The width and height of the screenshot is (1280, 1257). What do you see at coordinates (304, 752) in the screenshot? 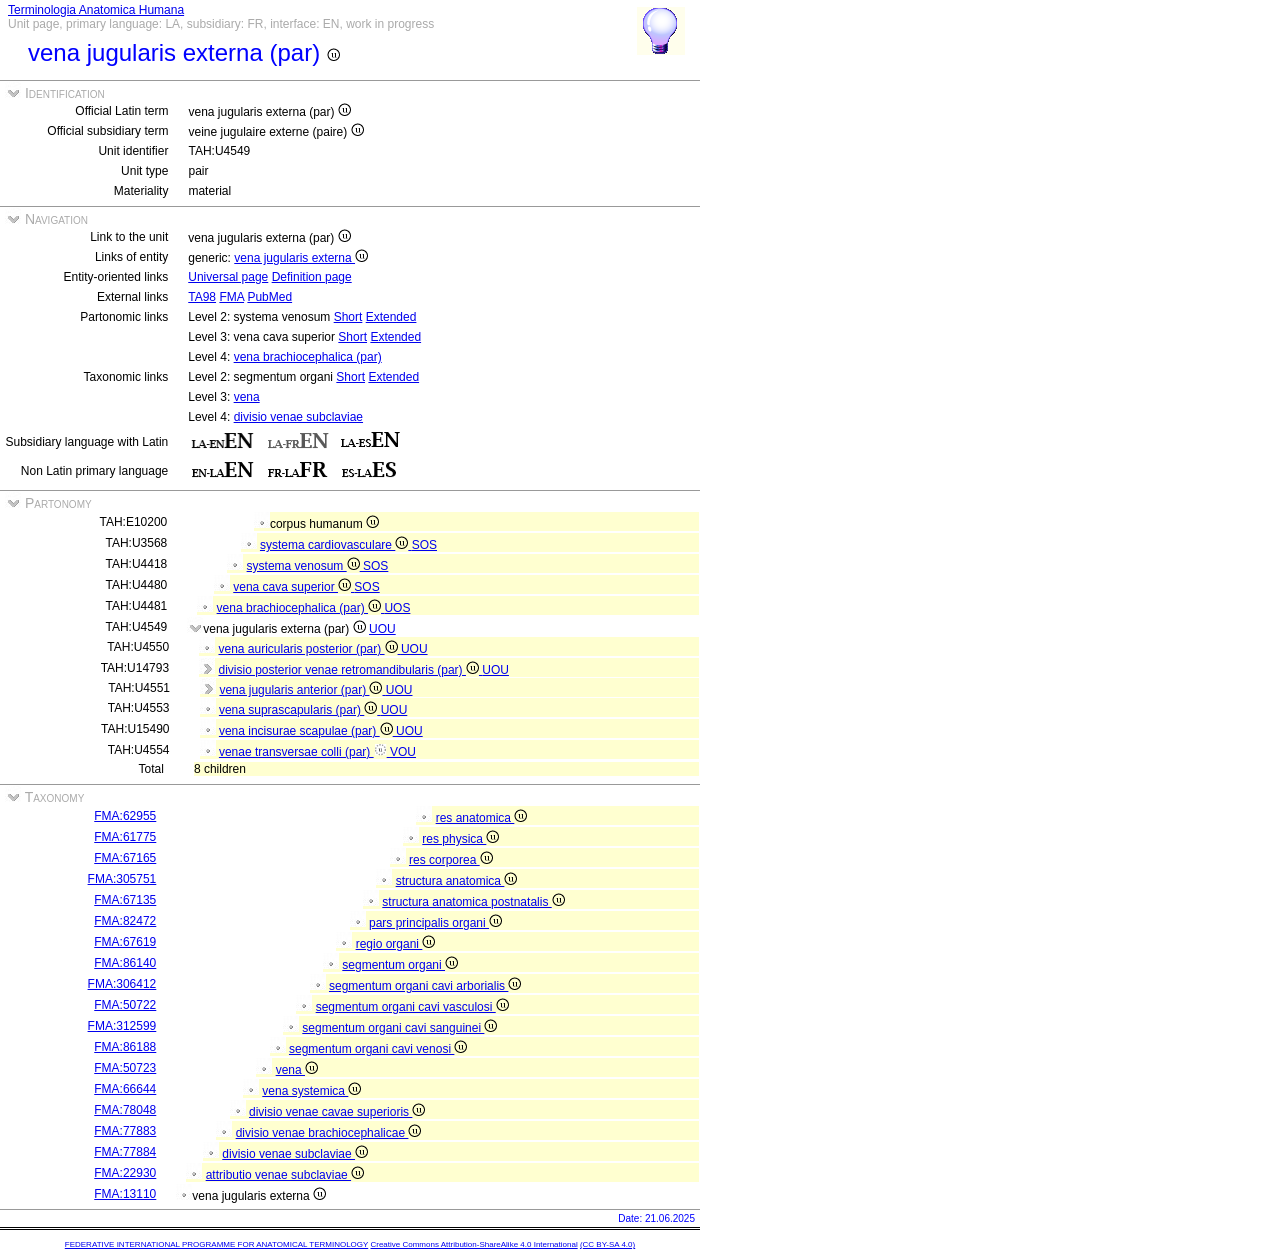
I see `venae transversae colli (par)` at bounding box center [304, 752].